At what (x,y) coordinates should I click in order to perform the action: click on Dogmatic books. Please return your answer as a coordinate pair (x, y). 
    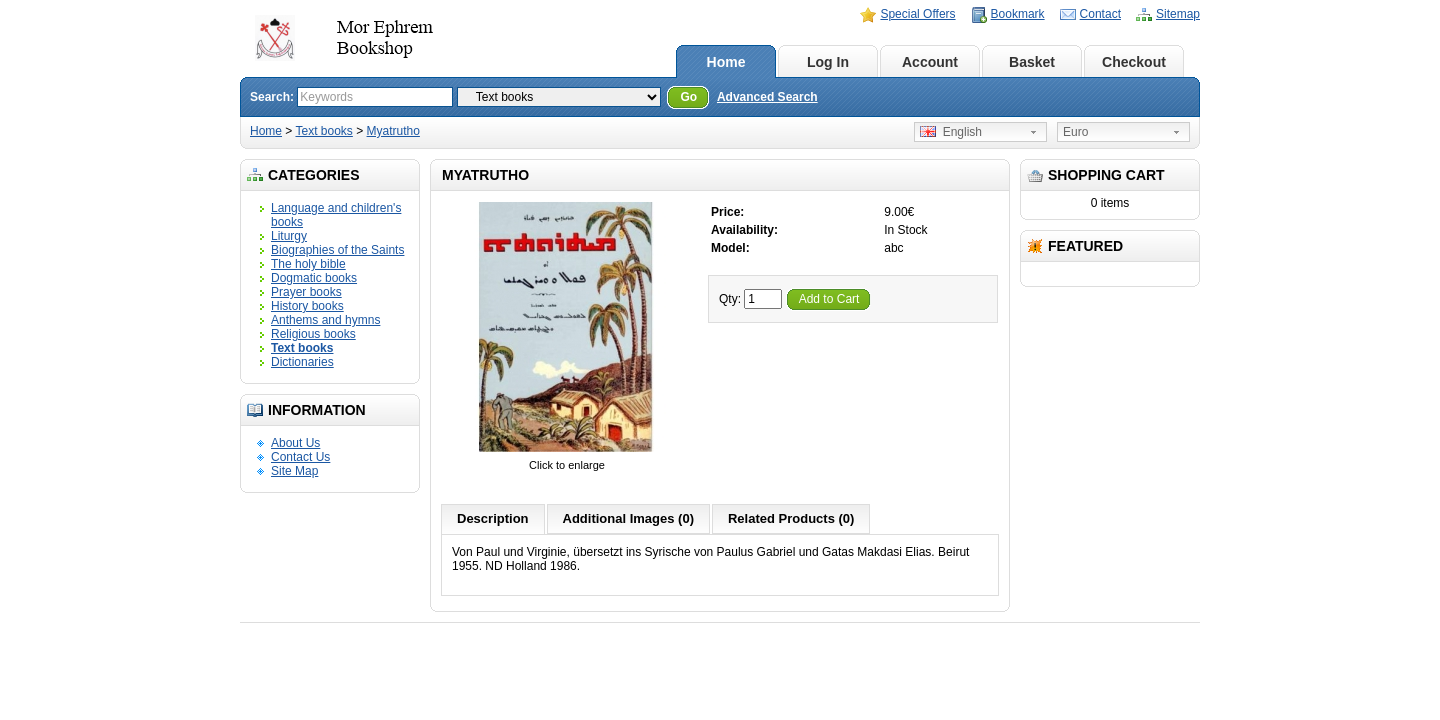
    Looking at the image, I should click on (314, 278).